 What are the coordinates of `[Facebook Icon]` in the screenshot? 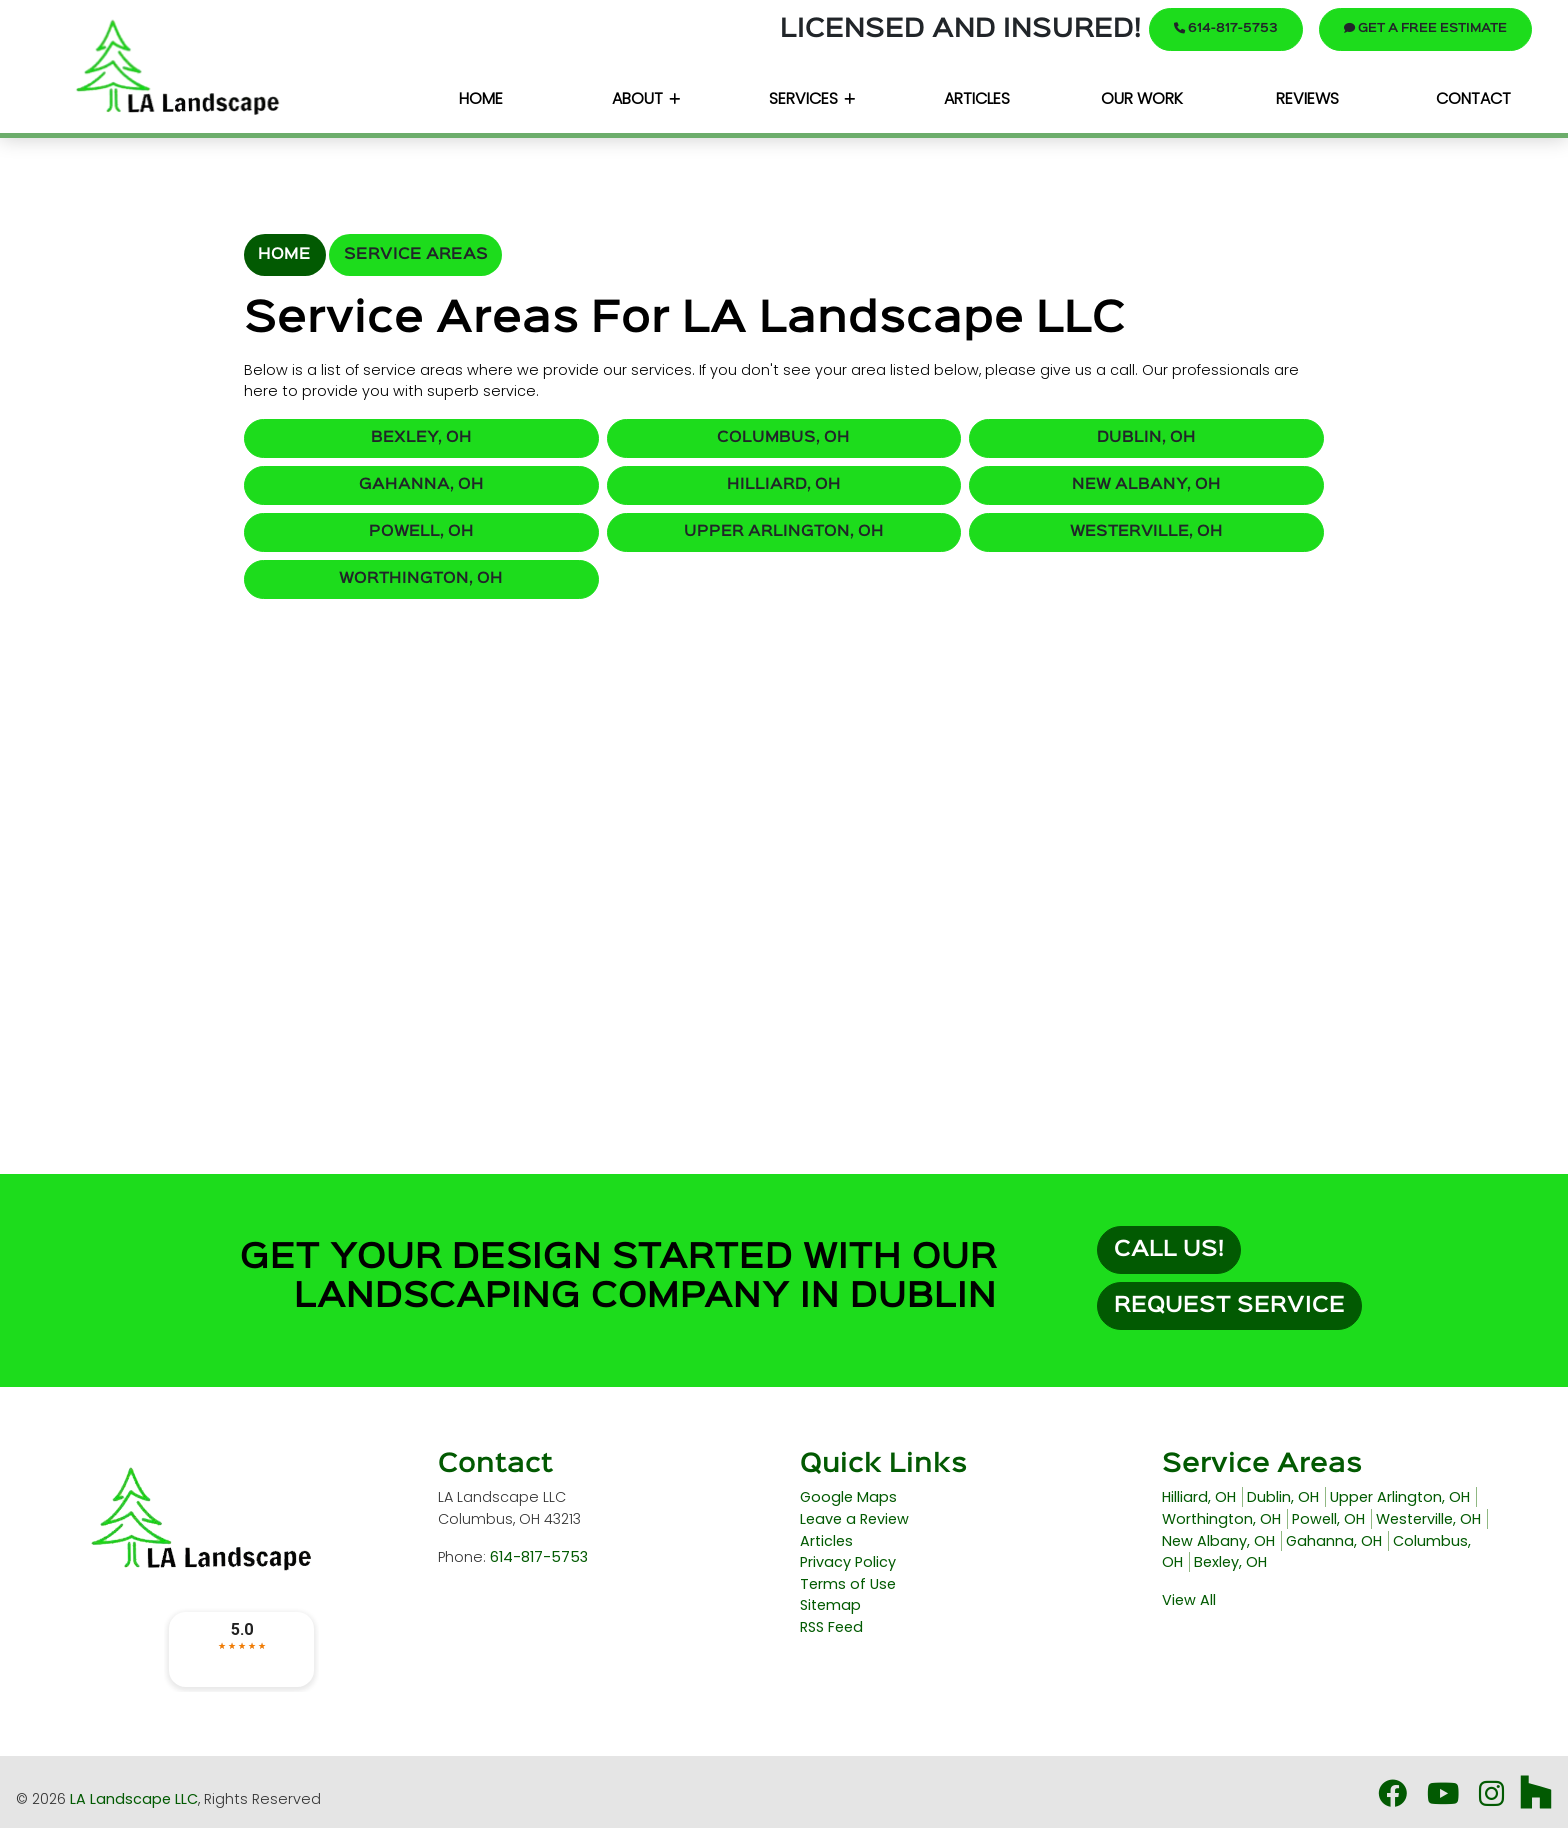 It's located at (1394, 1799).